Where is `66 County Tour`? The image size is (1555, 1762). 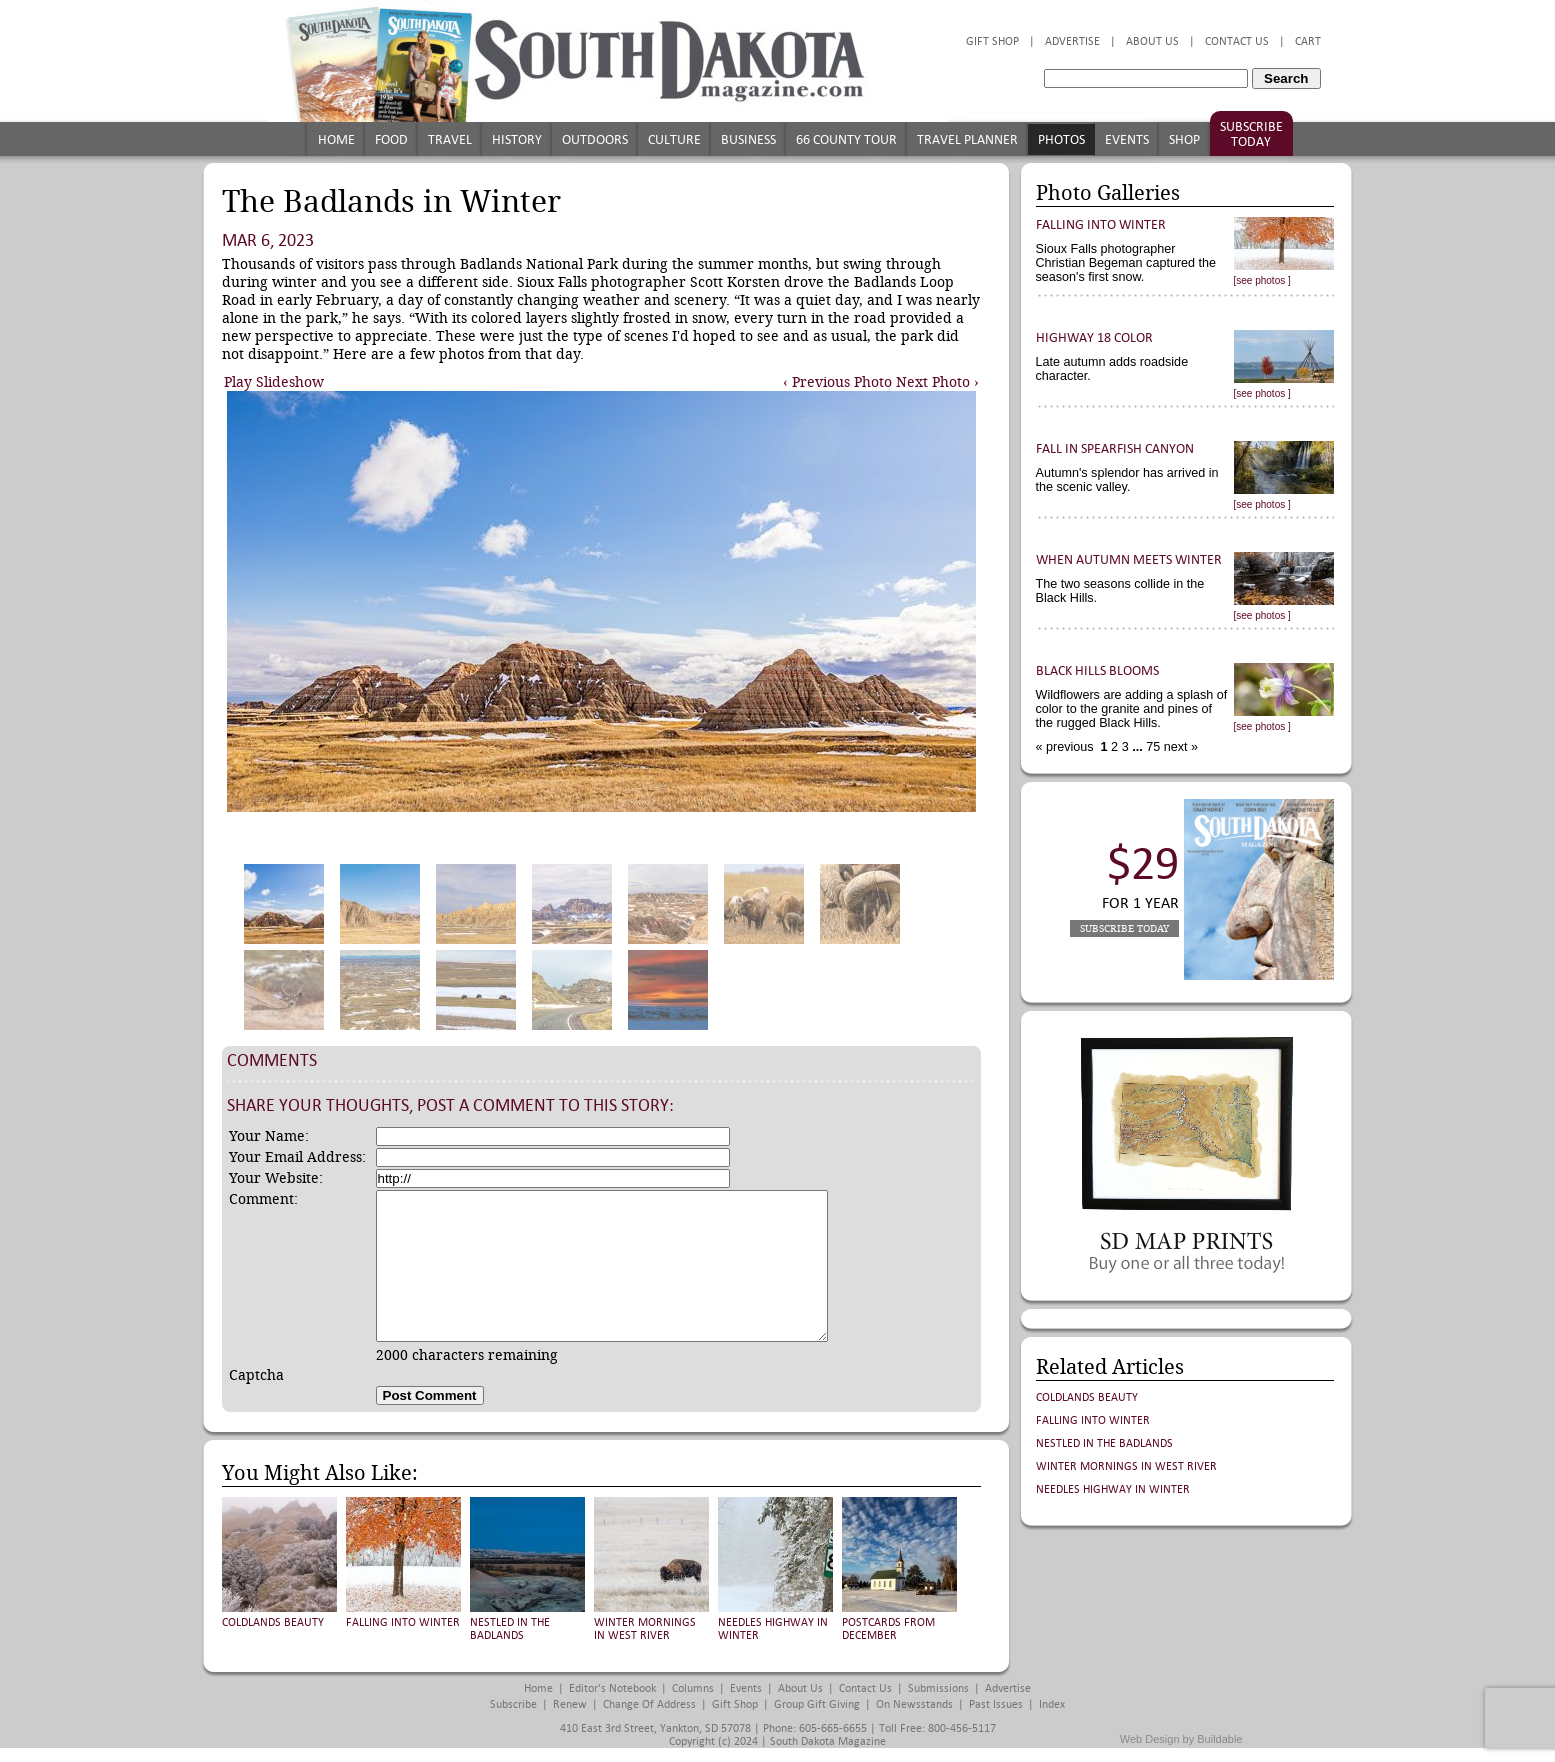
66 County Tour is located at coordinates (846, 139).